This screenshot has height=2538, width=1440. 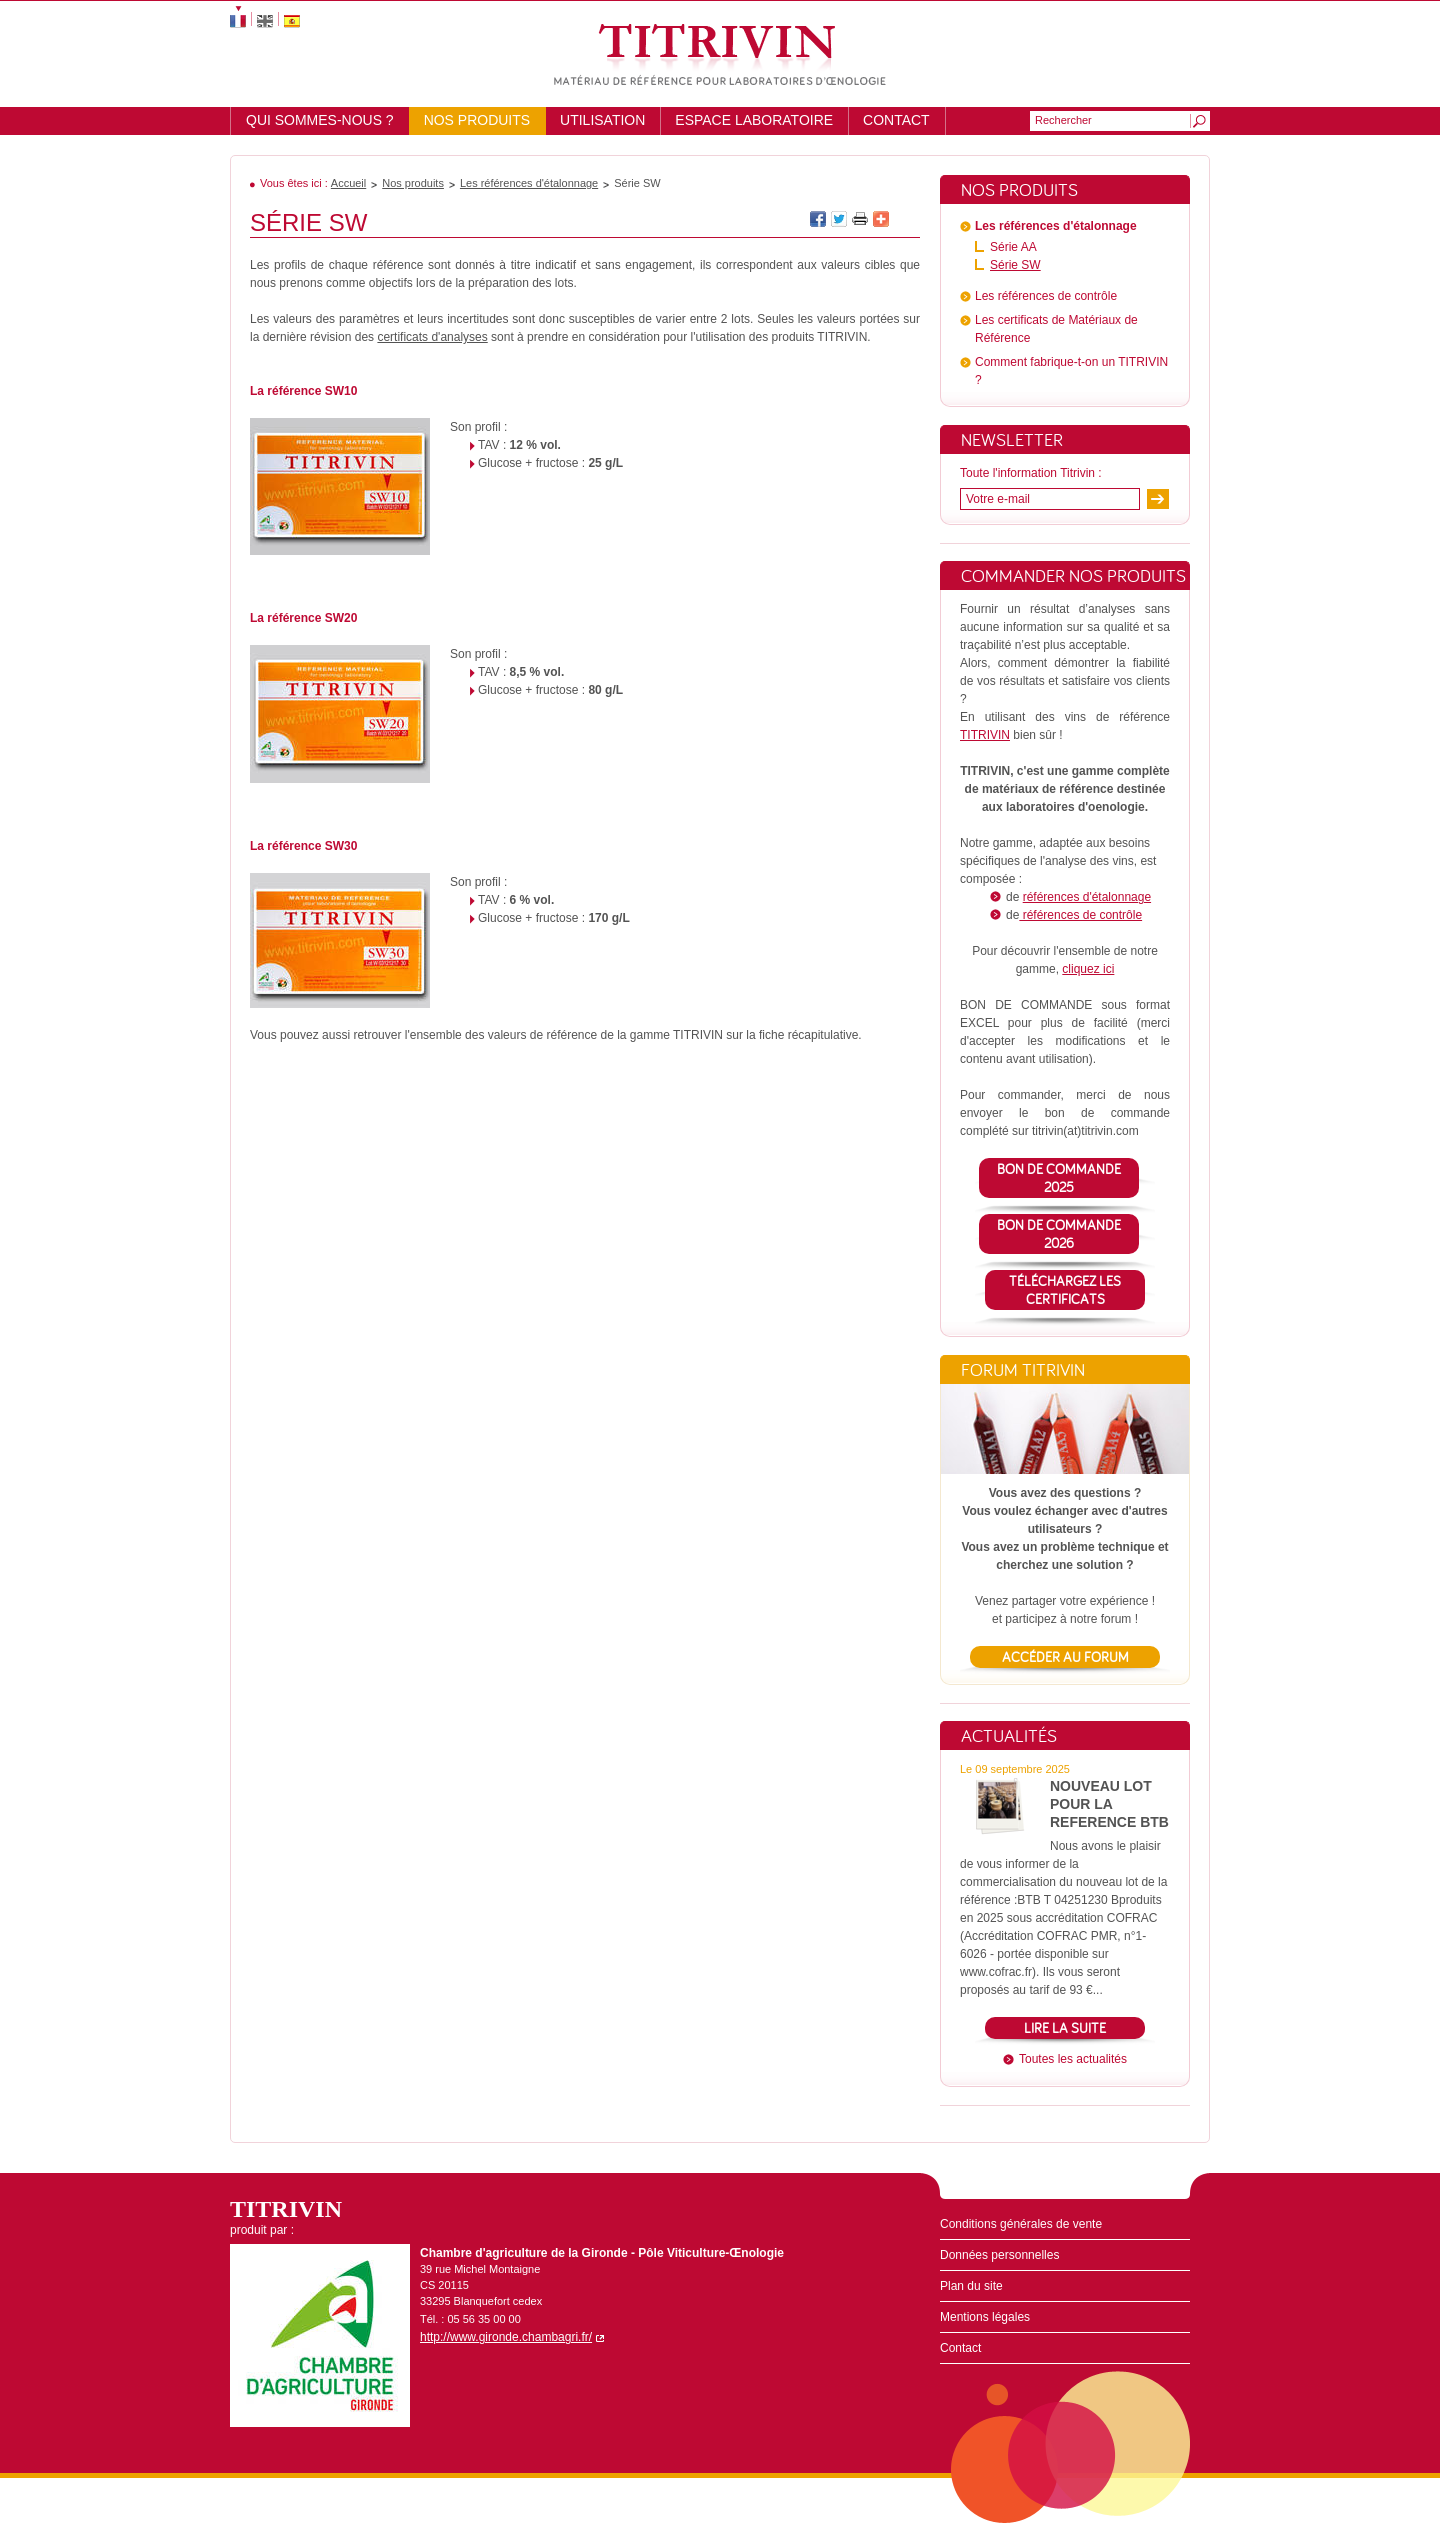 I want to click on TéléchargeZ lES CERTIFICATS, so click(x=1065, y=1290).